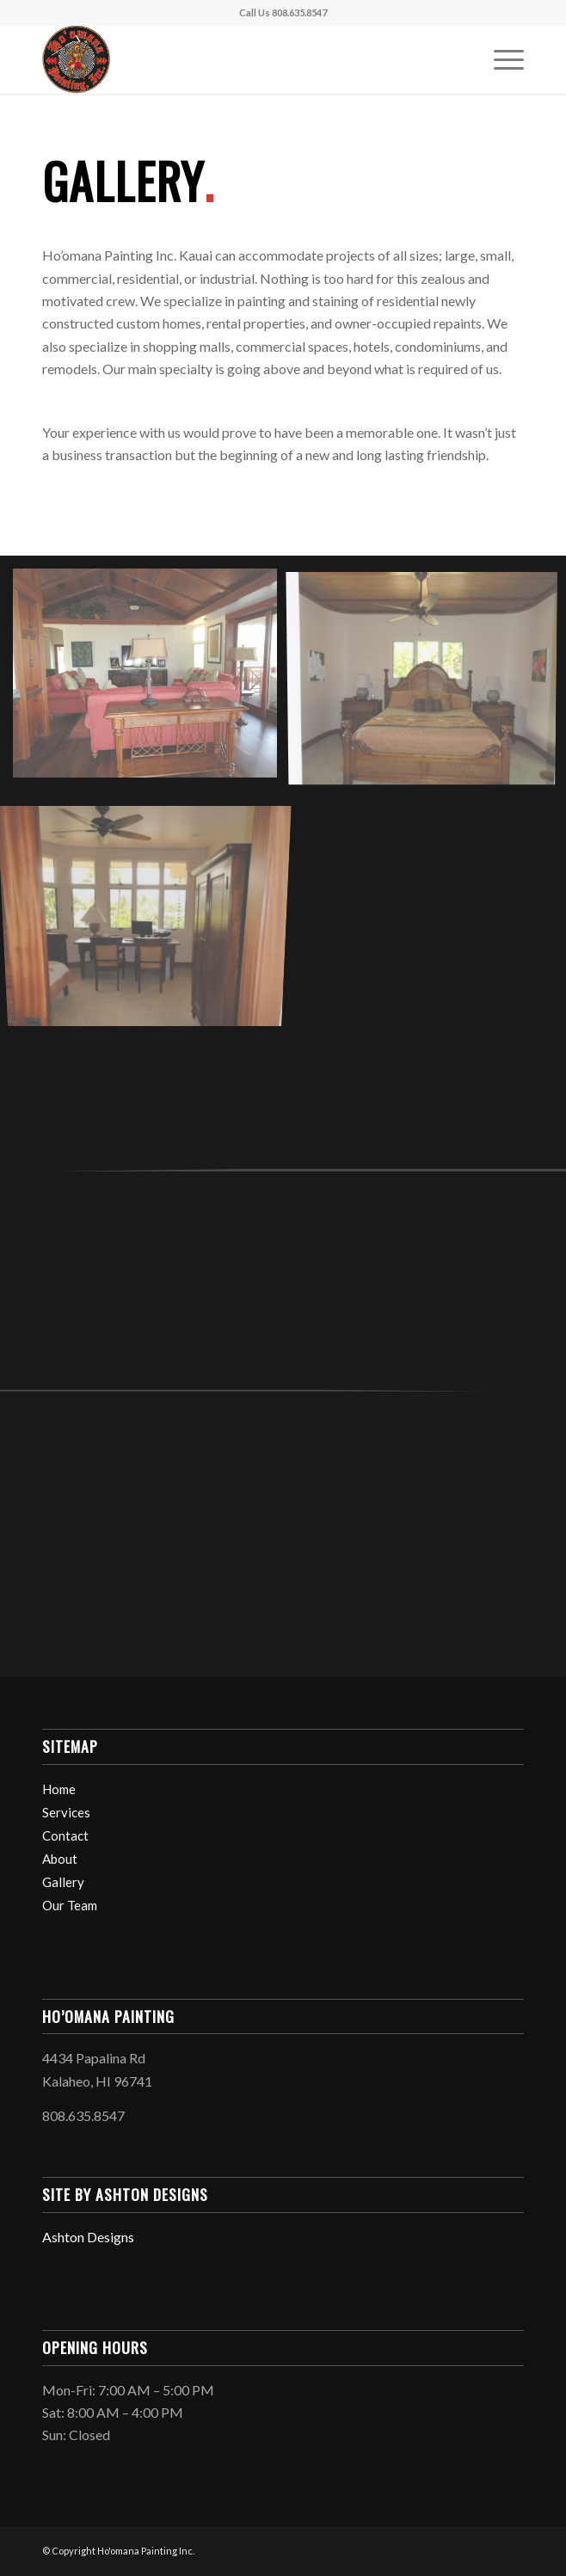 Image resolution: width=566 pixels, height=2576 pixels. Describe the element at coordinates (59, 1789) in the screenshot. I see `Home` at that location.